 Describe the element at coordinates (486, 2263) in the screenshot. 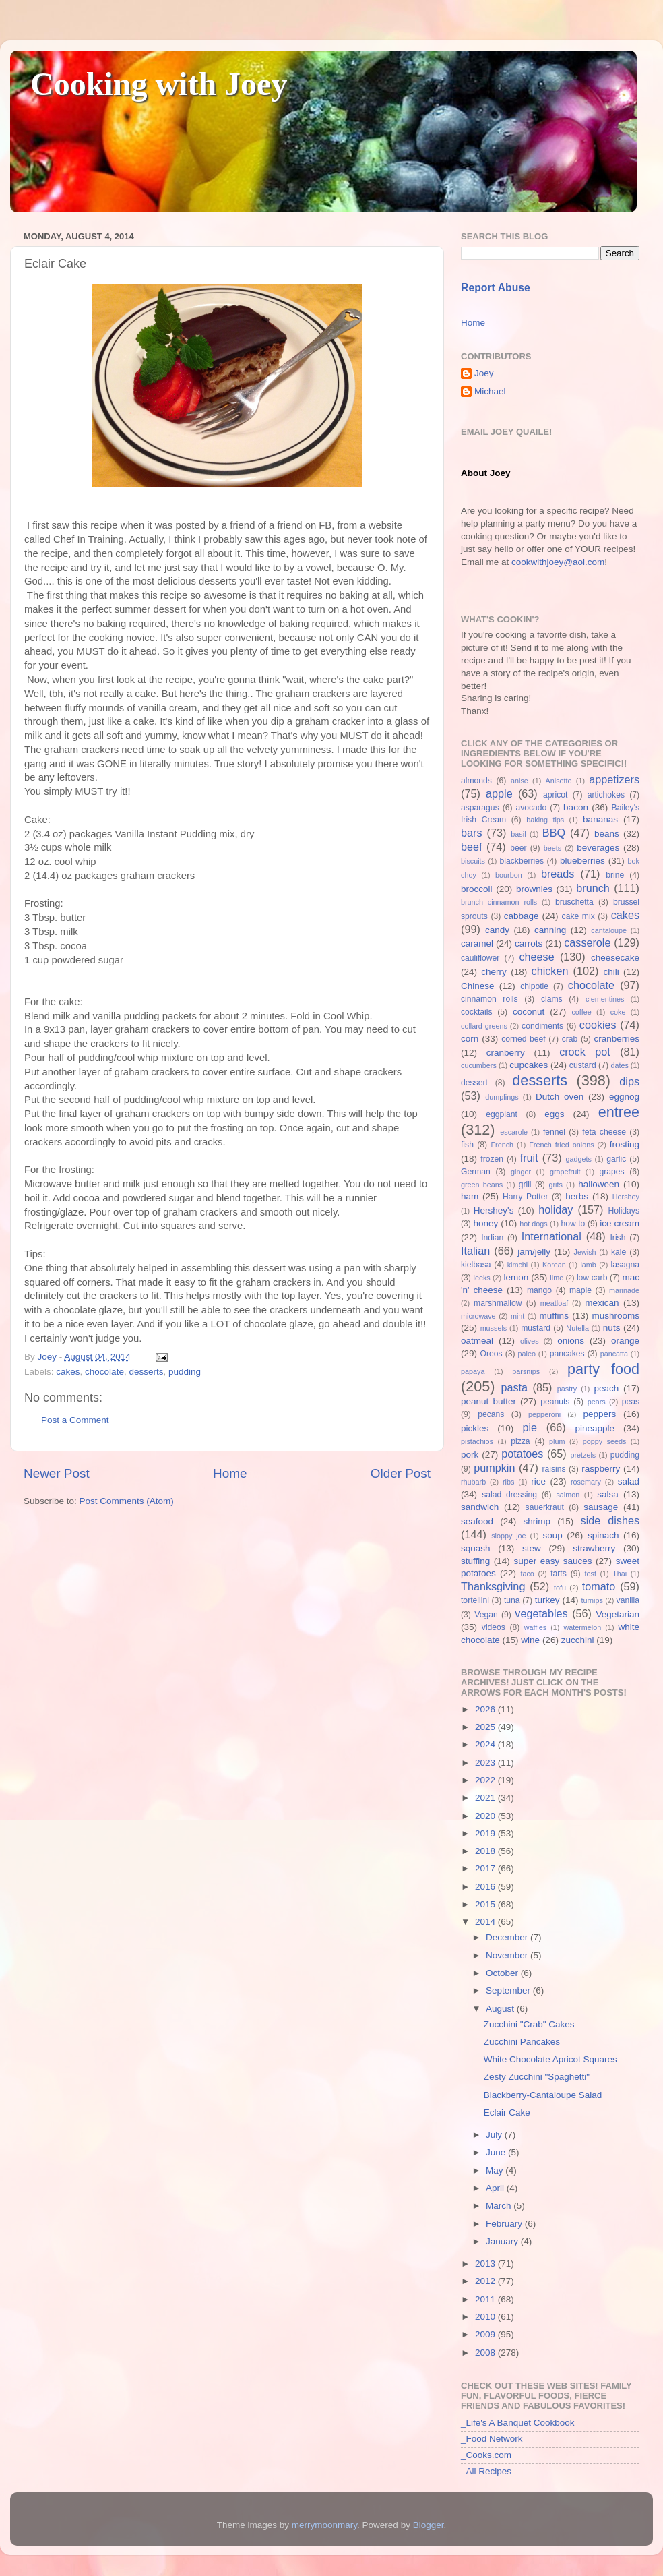

I see `2013` at that location.